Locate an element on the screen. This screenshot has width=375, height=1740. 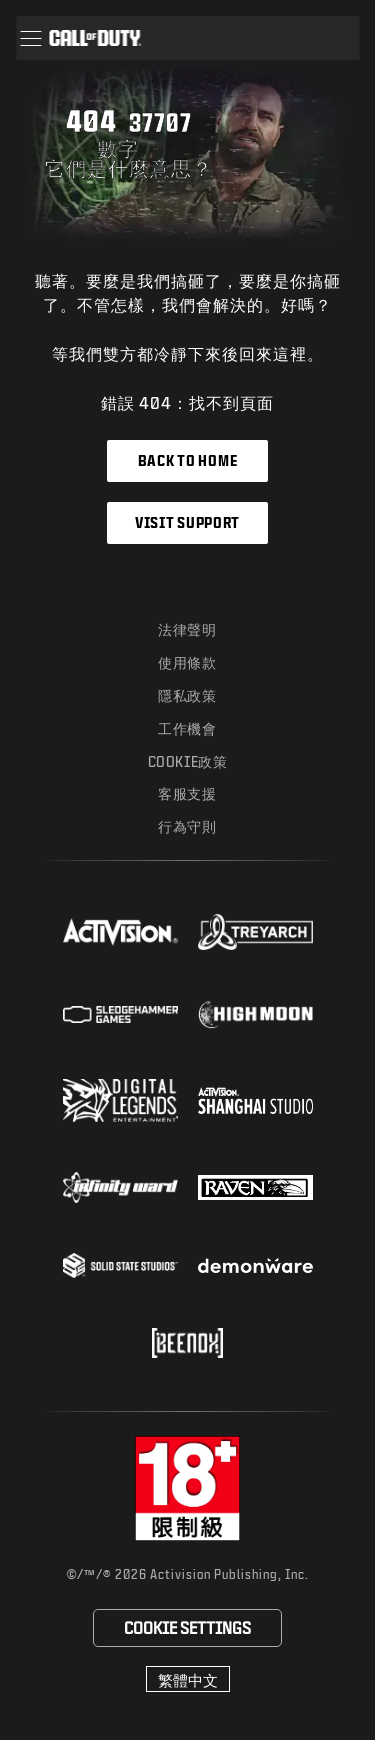
[Visit the Activision website] is located at coordinates (120, 932).